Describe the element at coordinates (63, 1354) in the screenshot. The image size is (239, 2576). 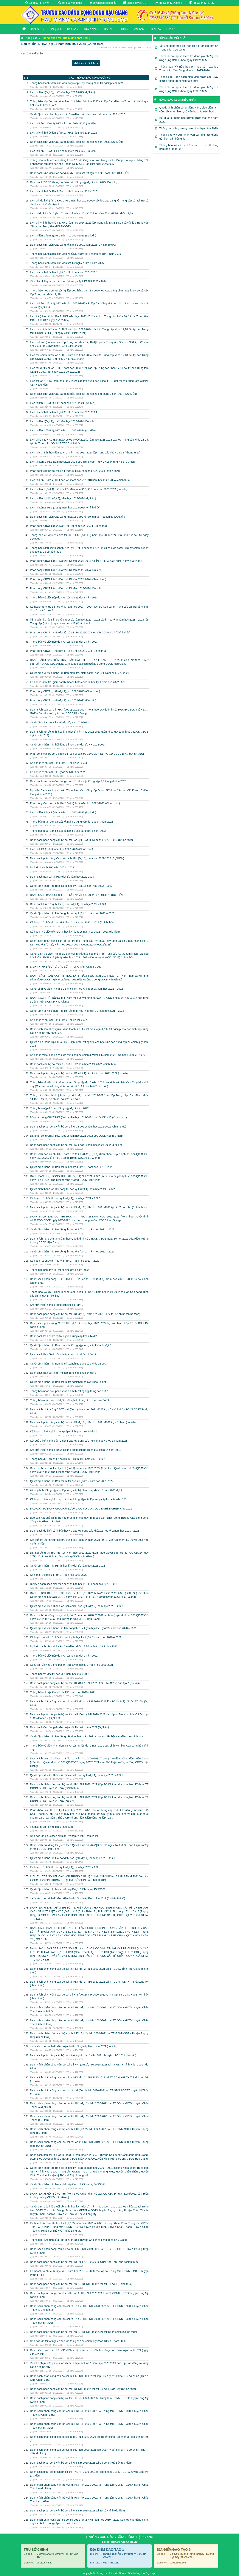
I see `Danh sách Ban đề thi tốt nghiệp trung cấp khóa 14 đợt 3` at that location.